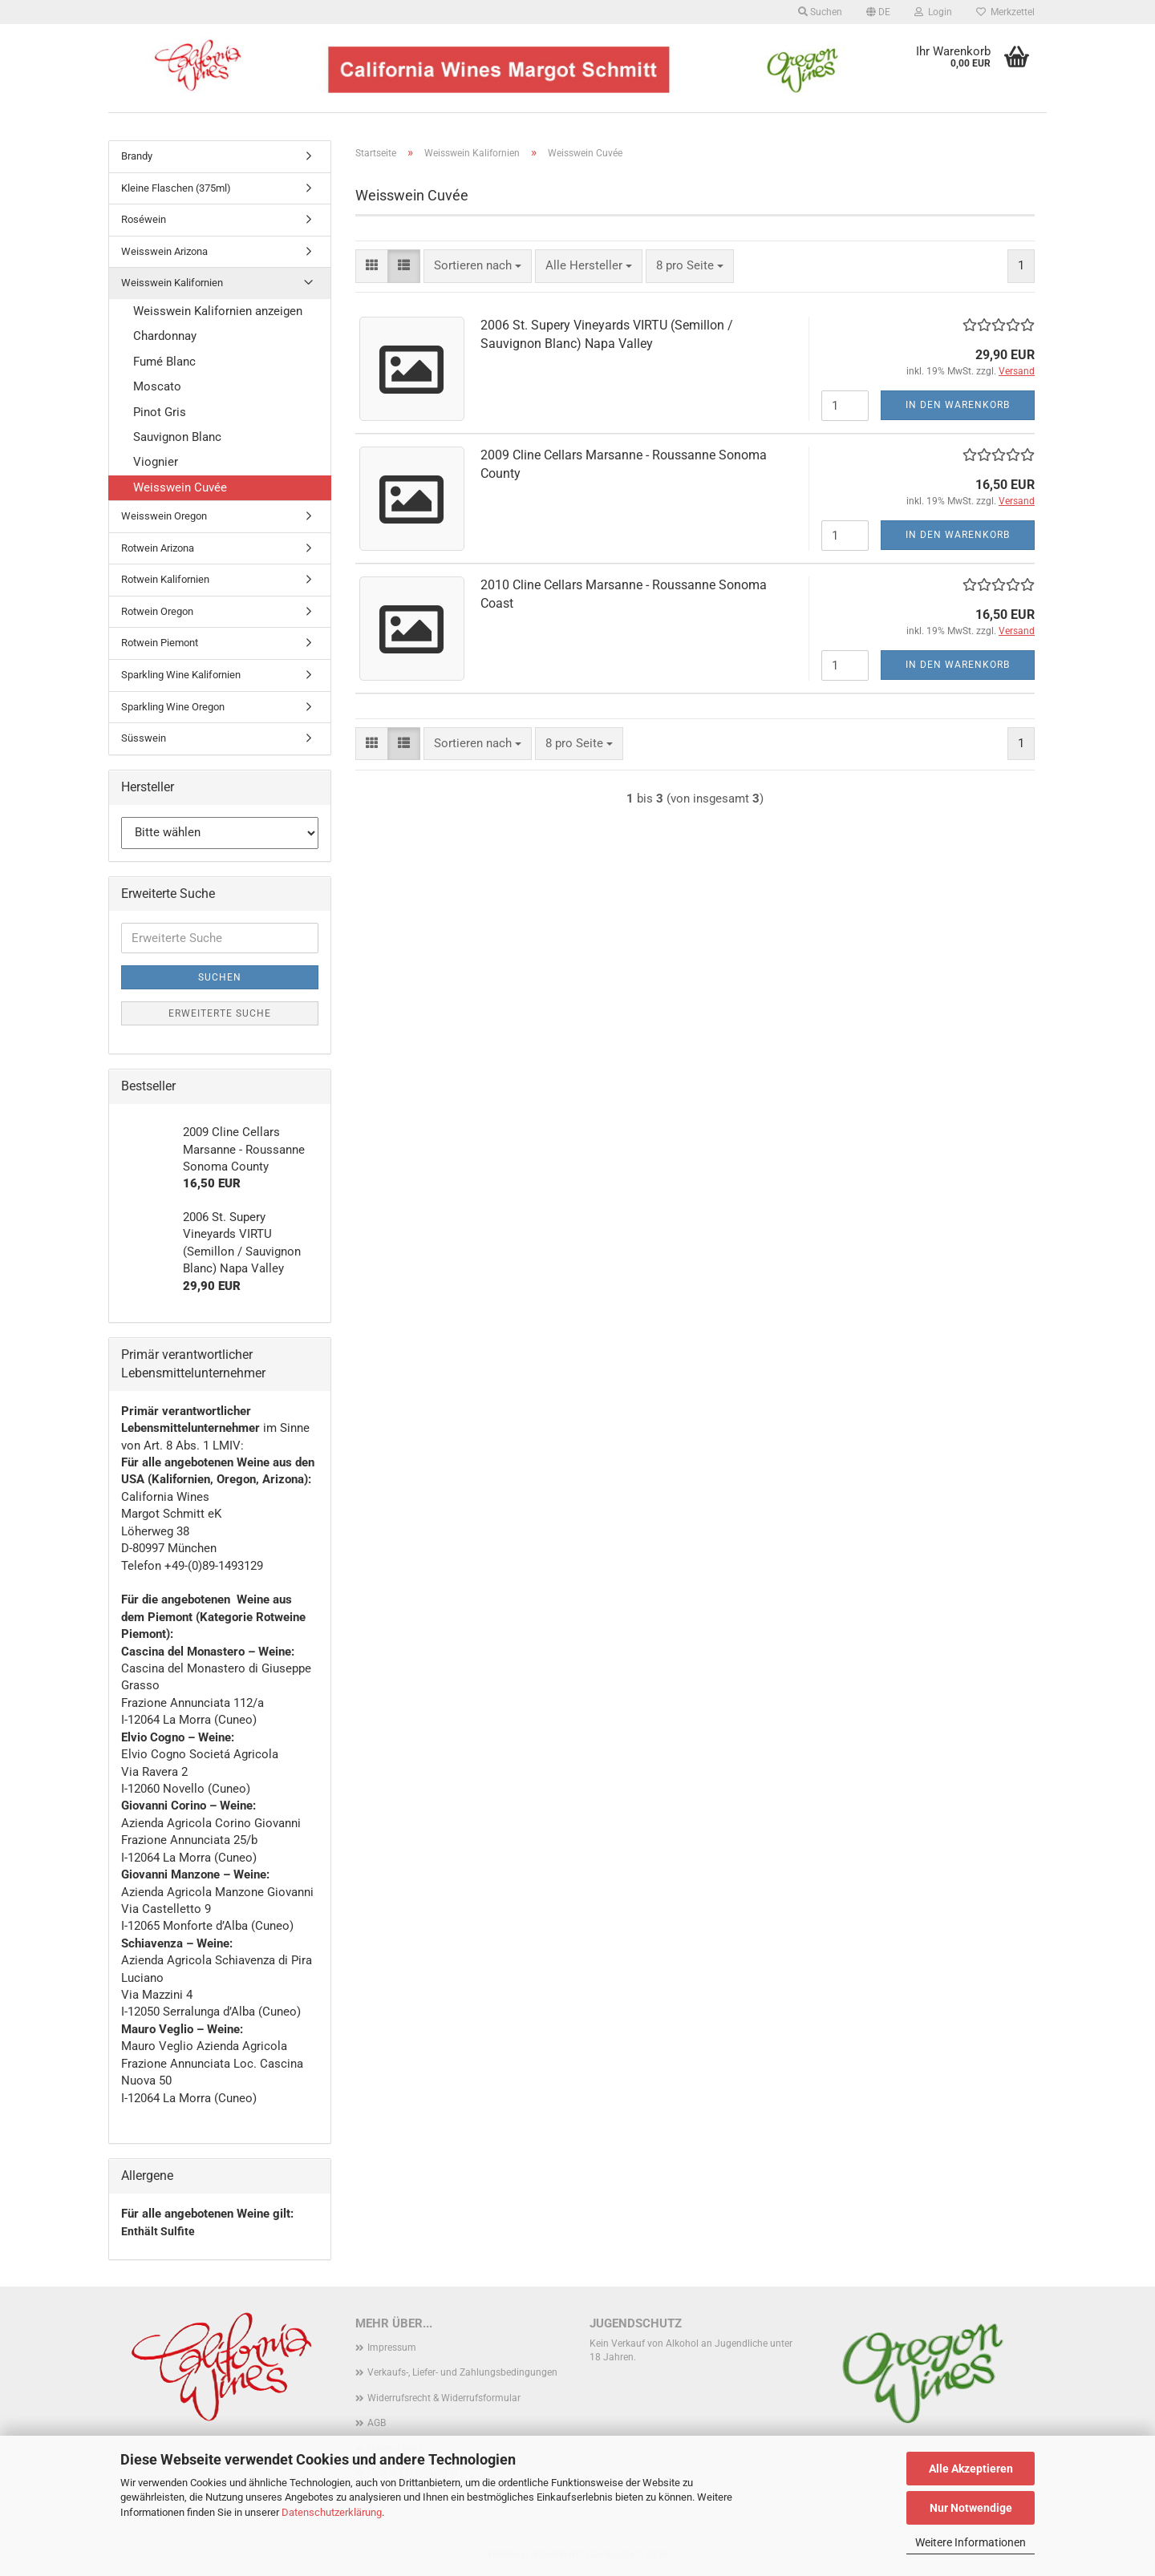 The image size is (1155, 2576). What do you see at coordinates (159, 412) in the screenshot?
I see `Pinot Gris` at bounding box center [159, 412].